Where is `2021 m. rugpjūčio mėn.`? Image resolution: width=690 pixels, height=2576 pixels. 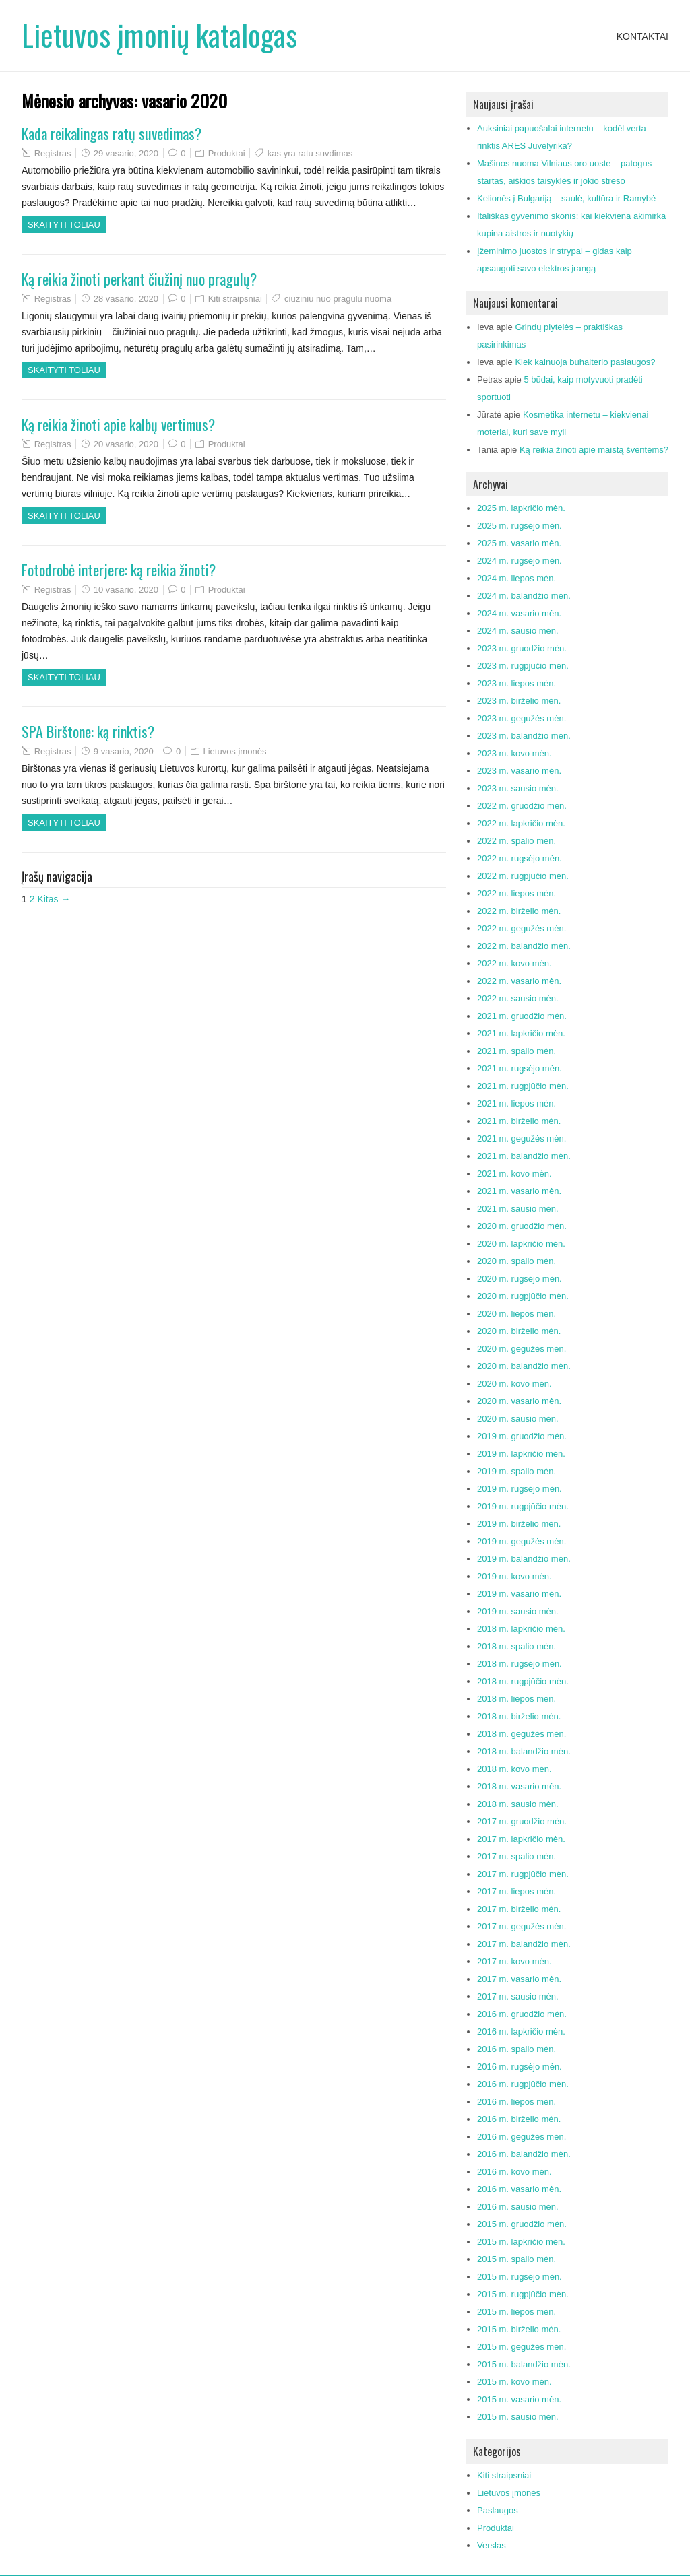 2021 m. rugpjūčio mėn. is located at coordinates (523, 1086).